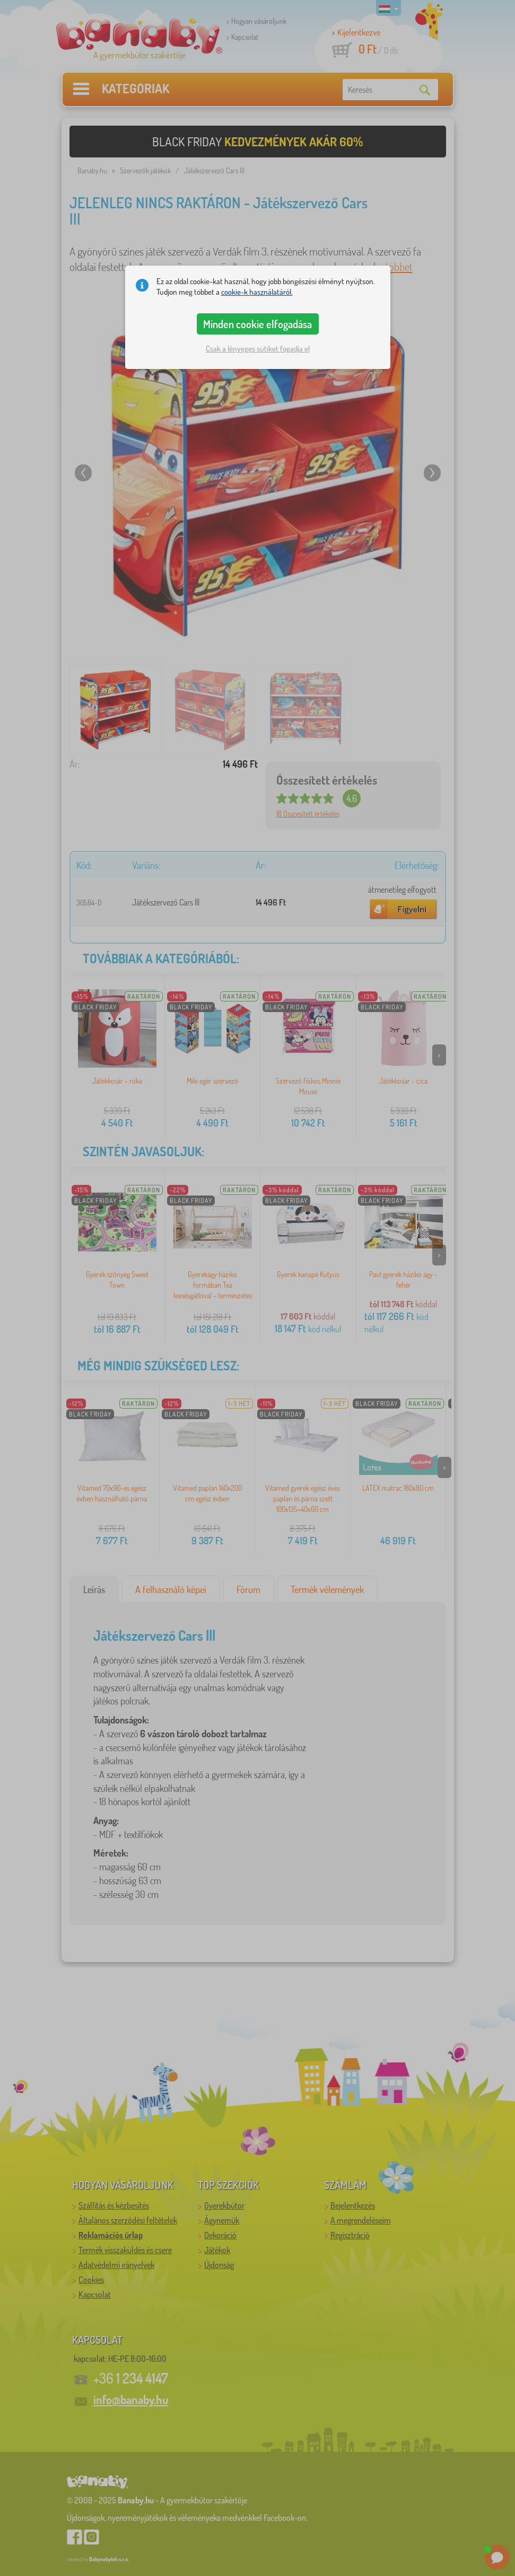 This screenshot has height=2576, width=515. I want to click on cookie-k használatáról., so click(257, 292).